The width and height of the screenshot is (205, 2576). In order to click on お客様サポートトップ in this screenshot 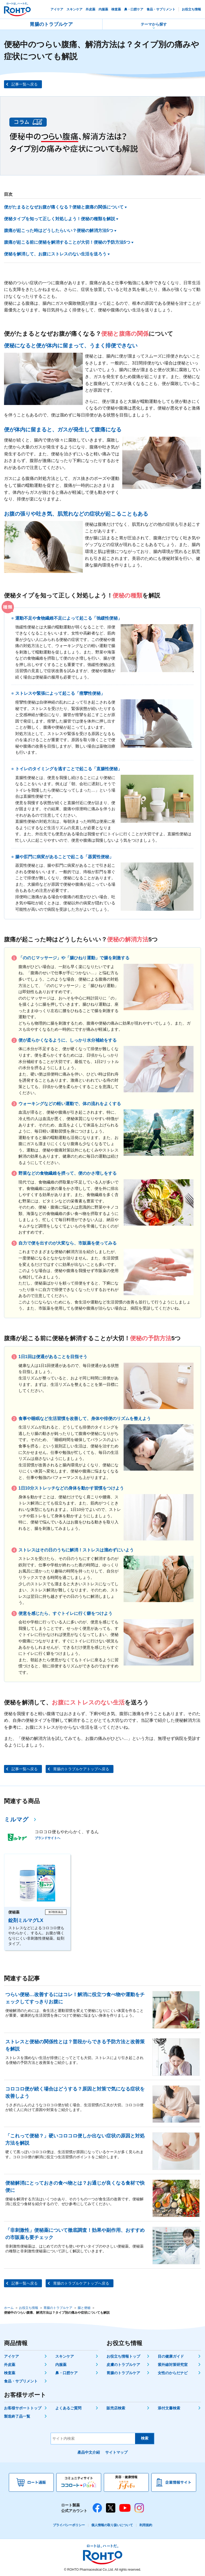, I will do `click(22, 2408)`.